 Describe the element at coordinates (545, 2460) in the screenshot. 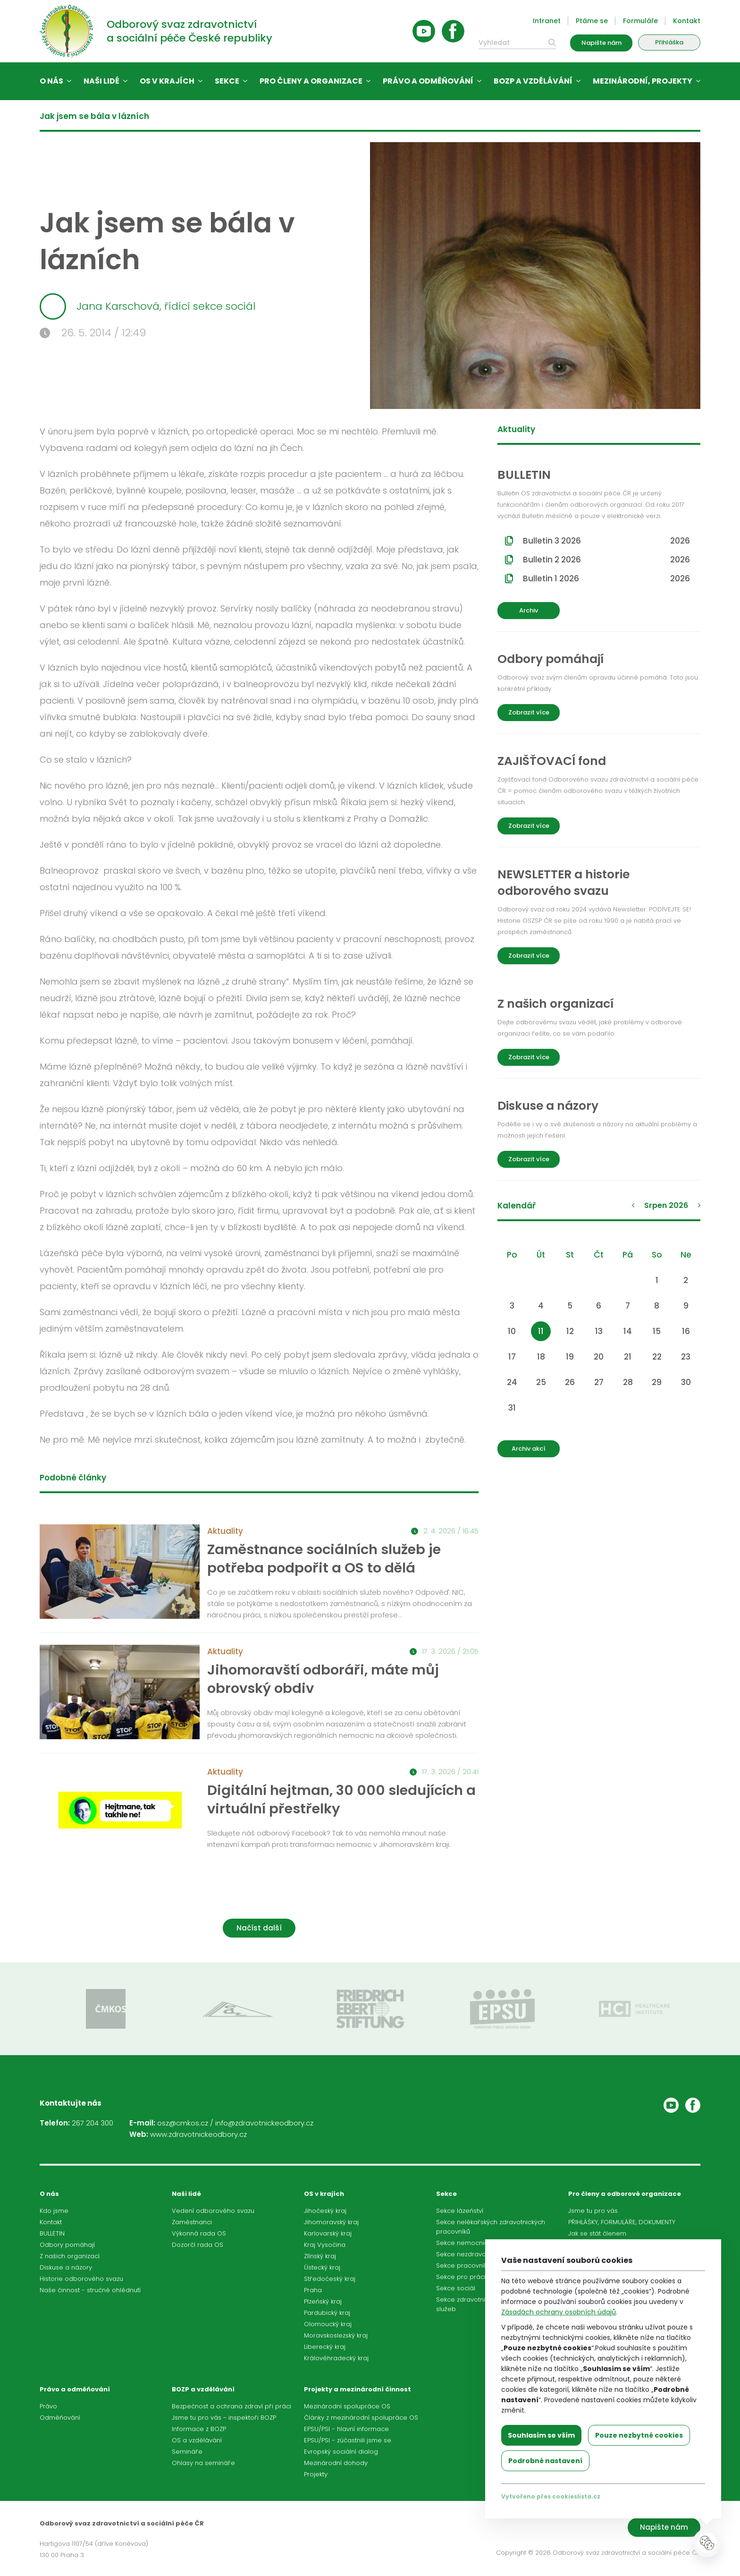

I see `Podrobné nastavení` at that location.